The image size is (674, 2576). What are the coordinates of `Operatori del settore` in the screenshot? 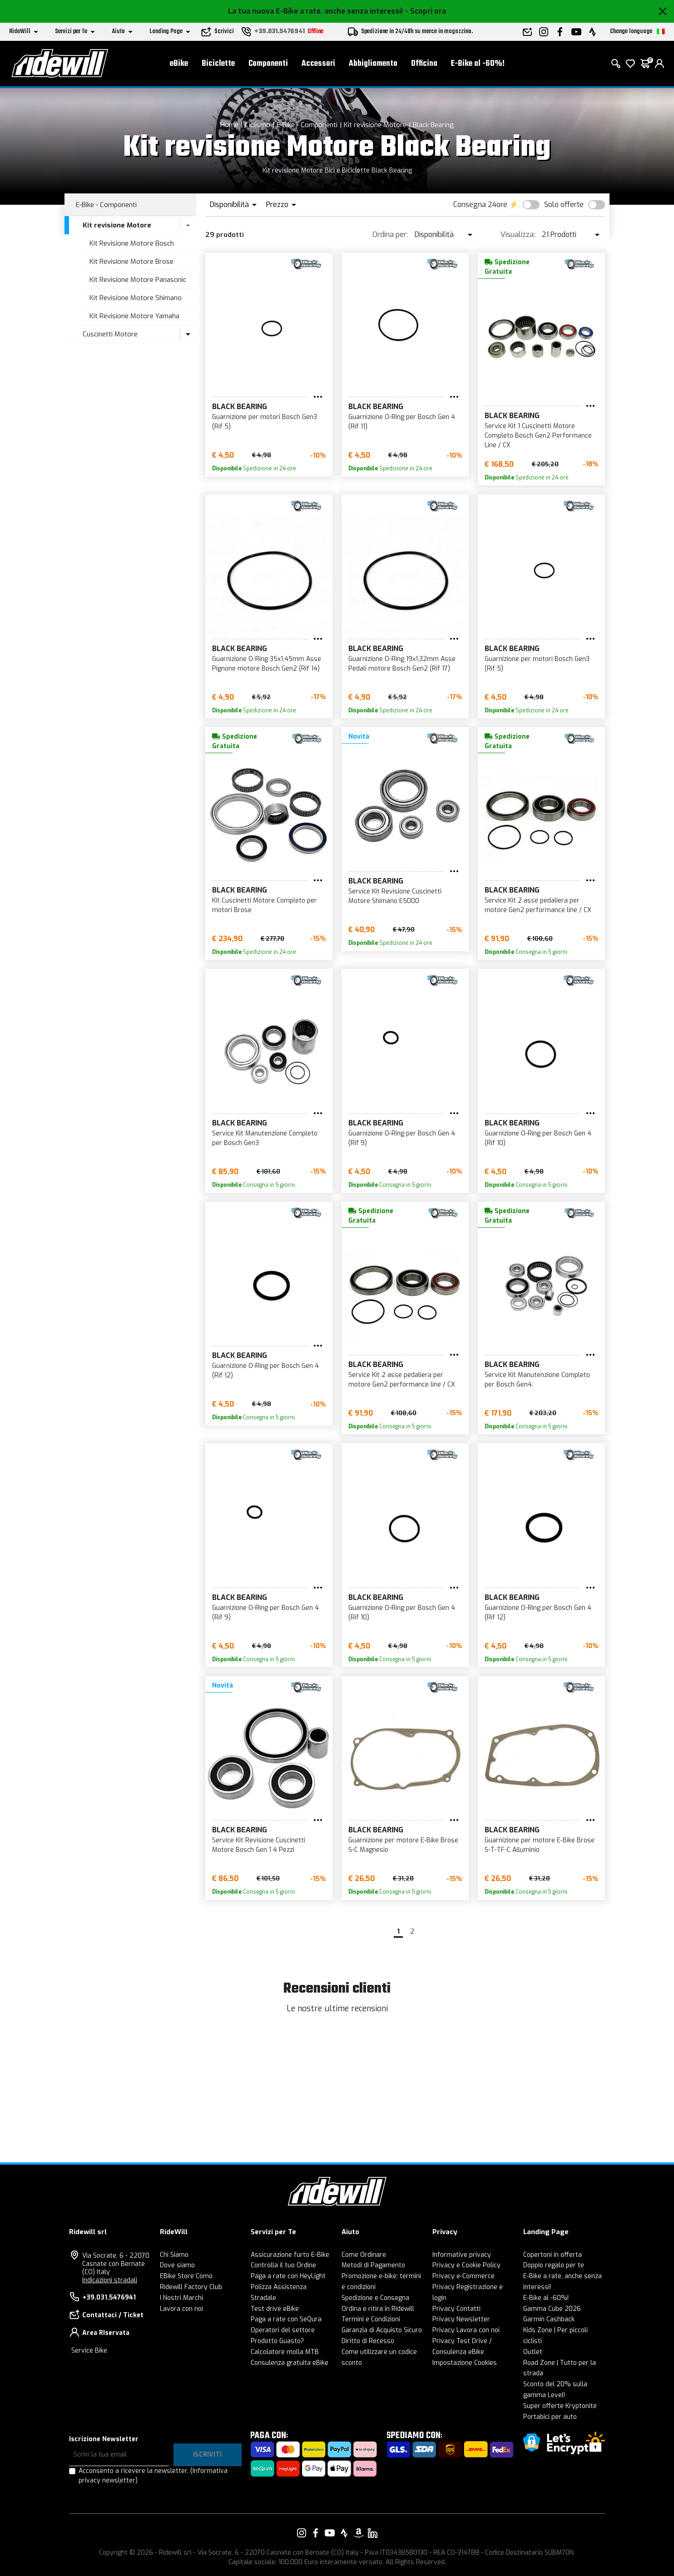 It's located at (283, 2330).